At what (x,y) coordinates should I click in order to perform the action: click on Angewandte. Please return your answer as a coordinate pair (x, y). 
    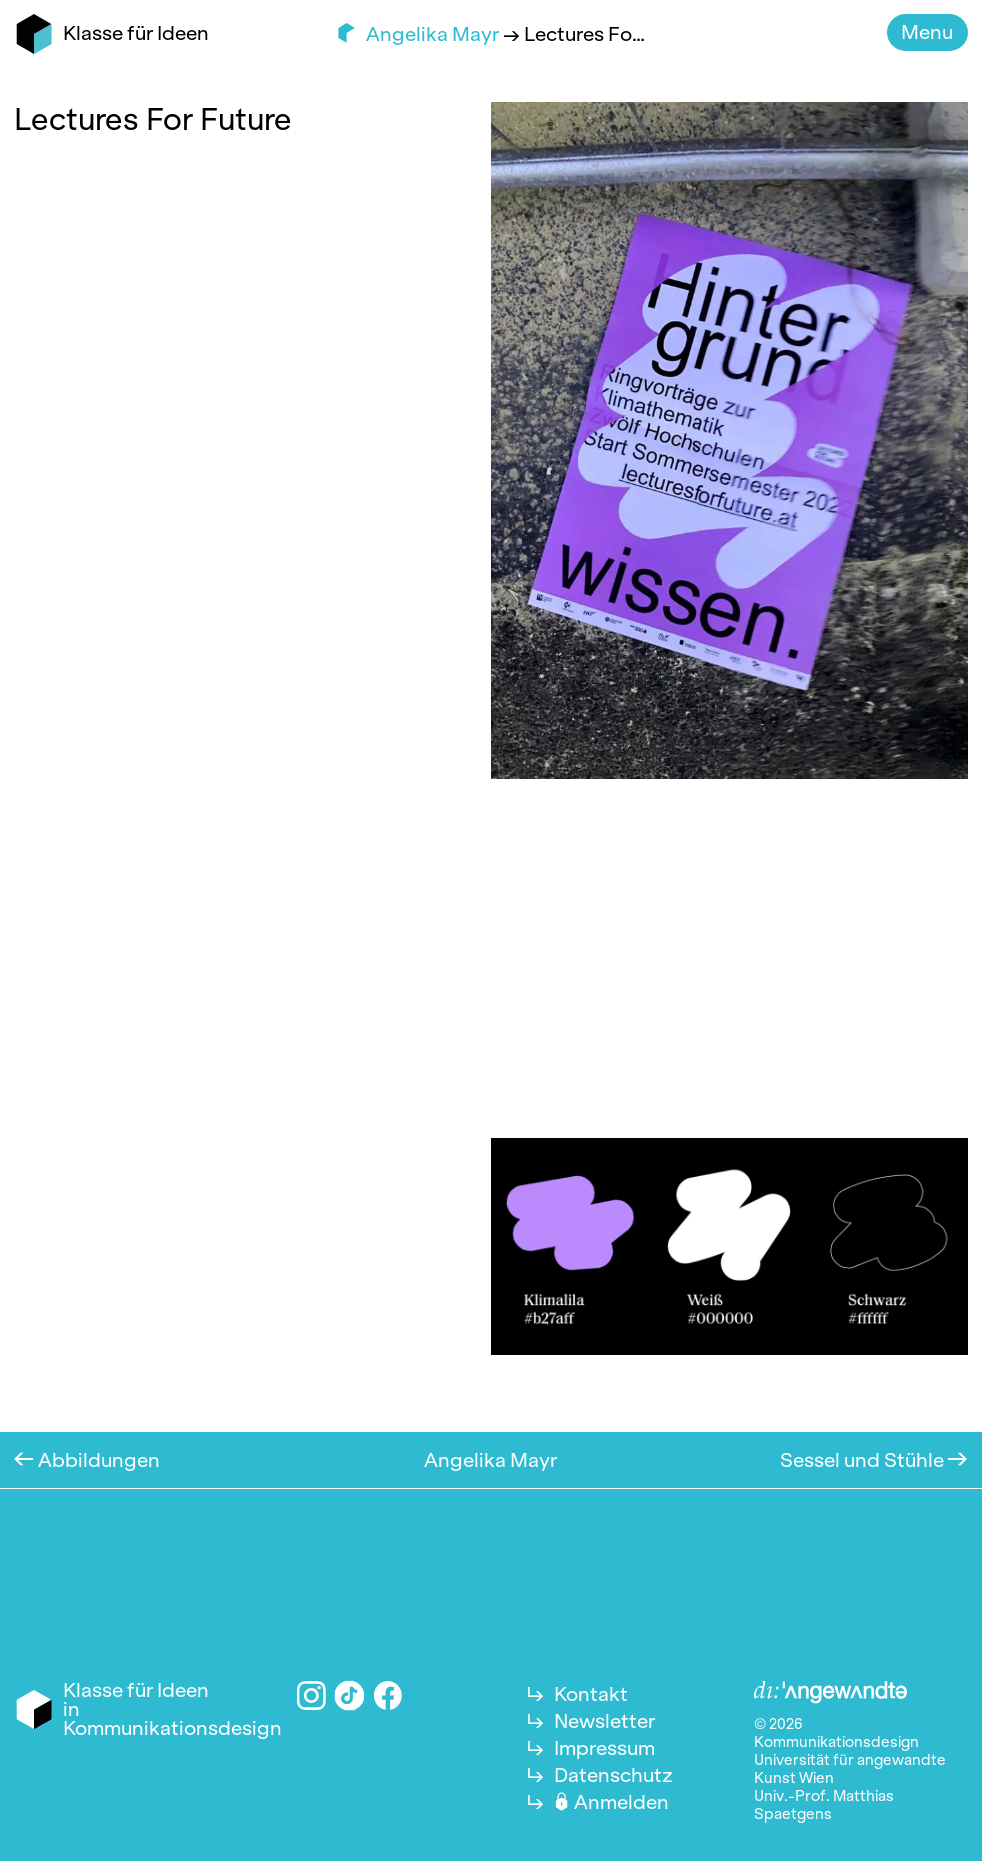
    Looking at the image, I should click on (831, 1693).